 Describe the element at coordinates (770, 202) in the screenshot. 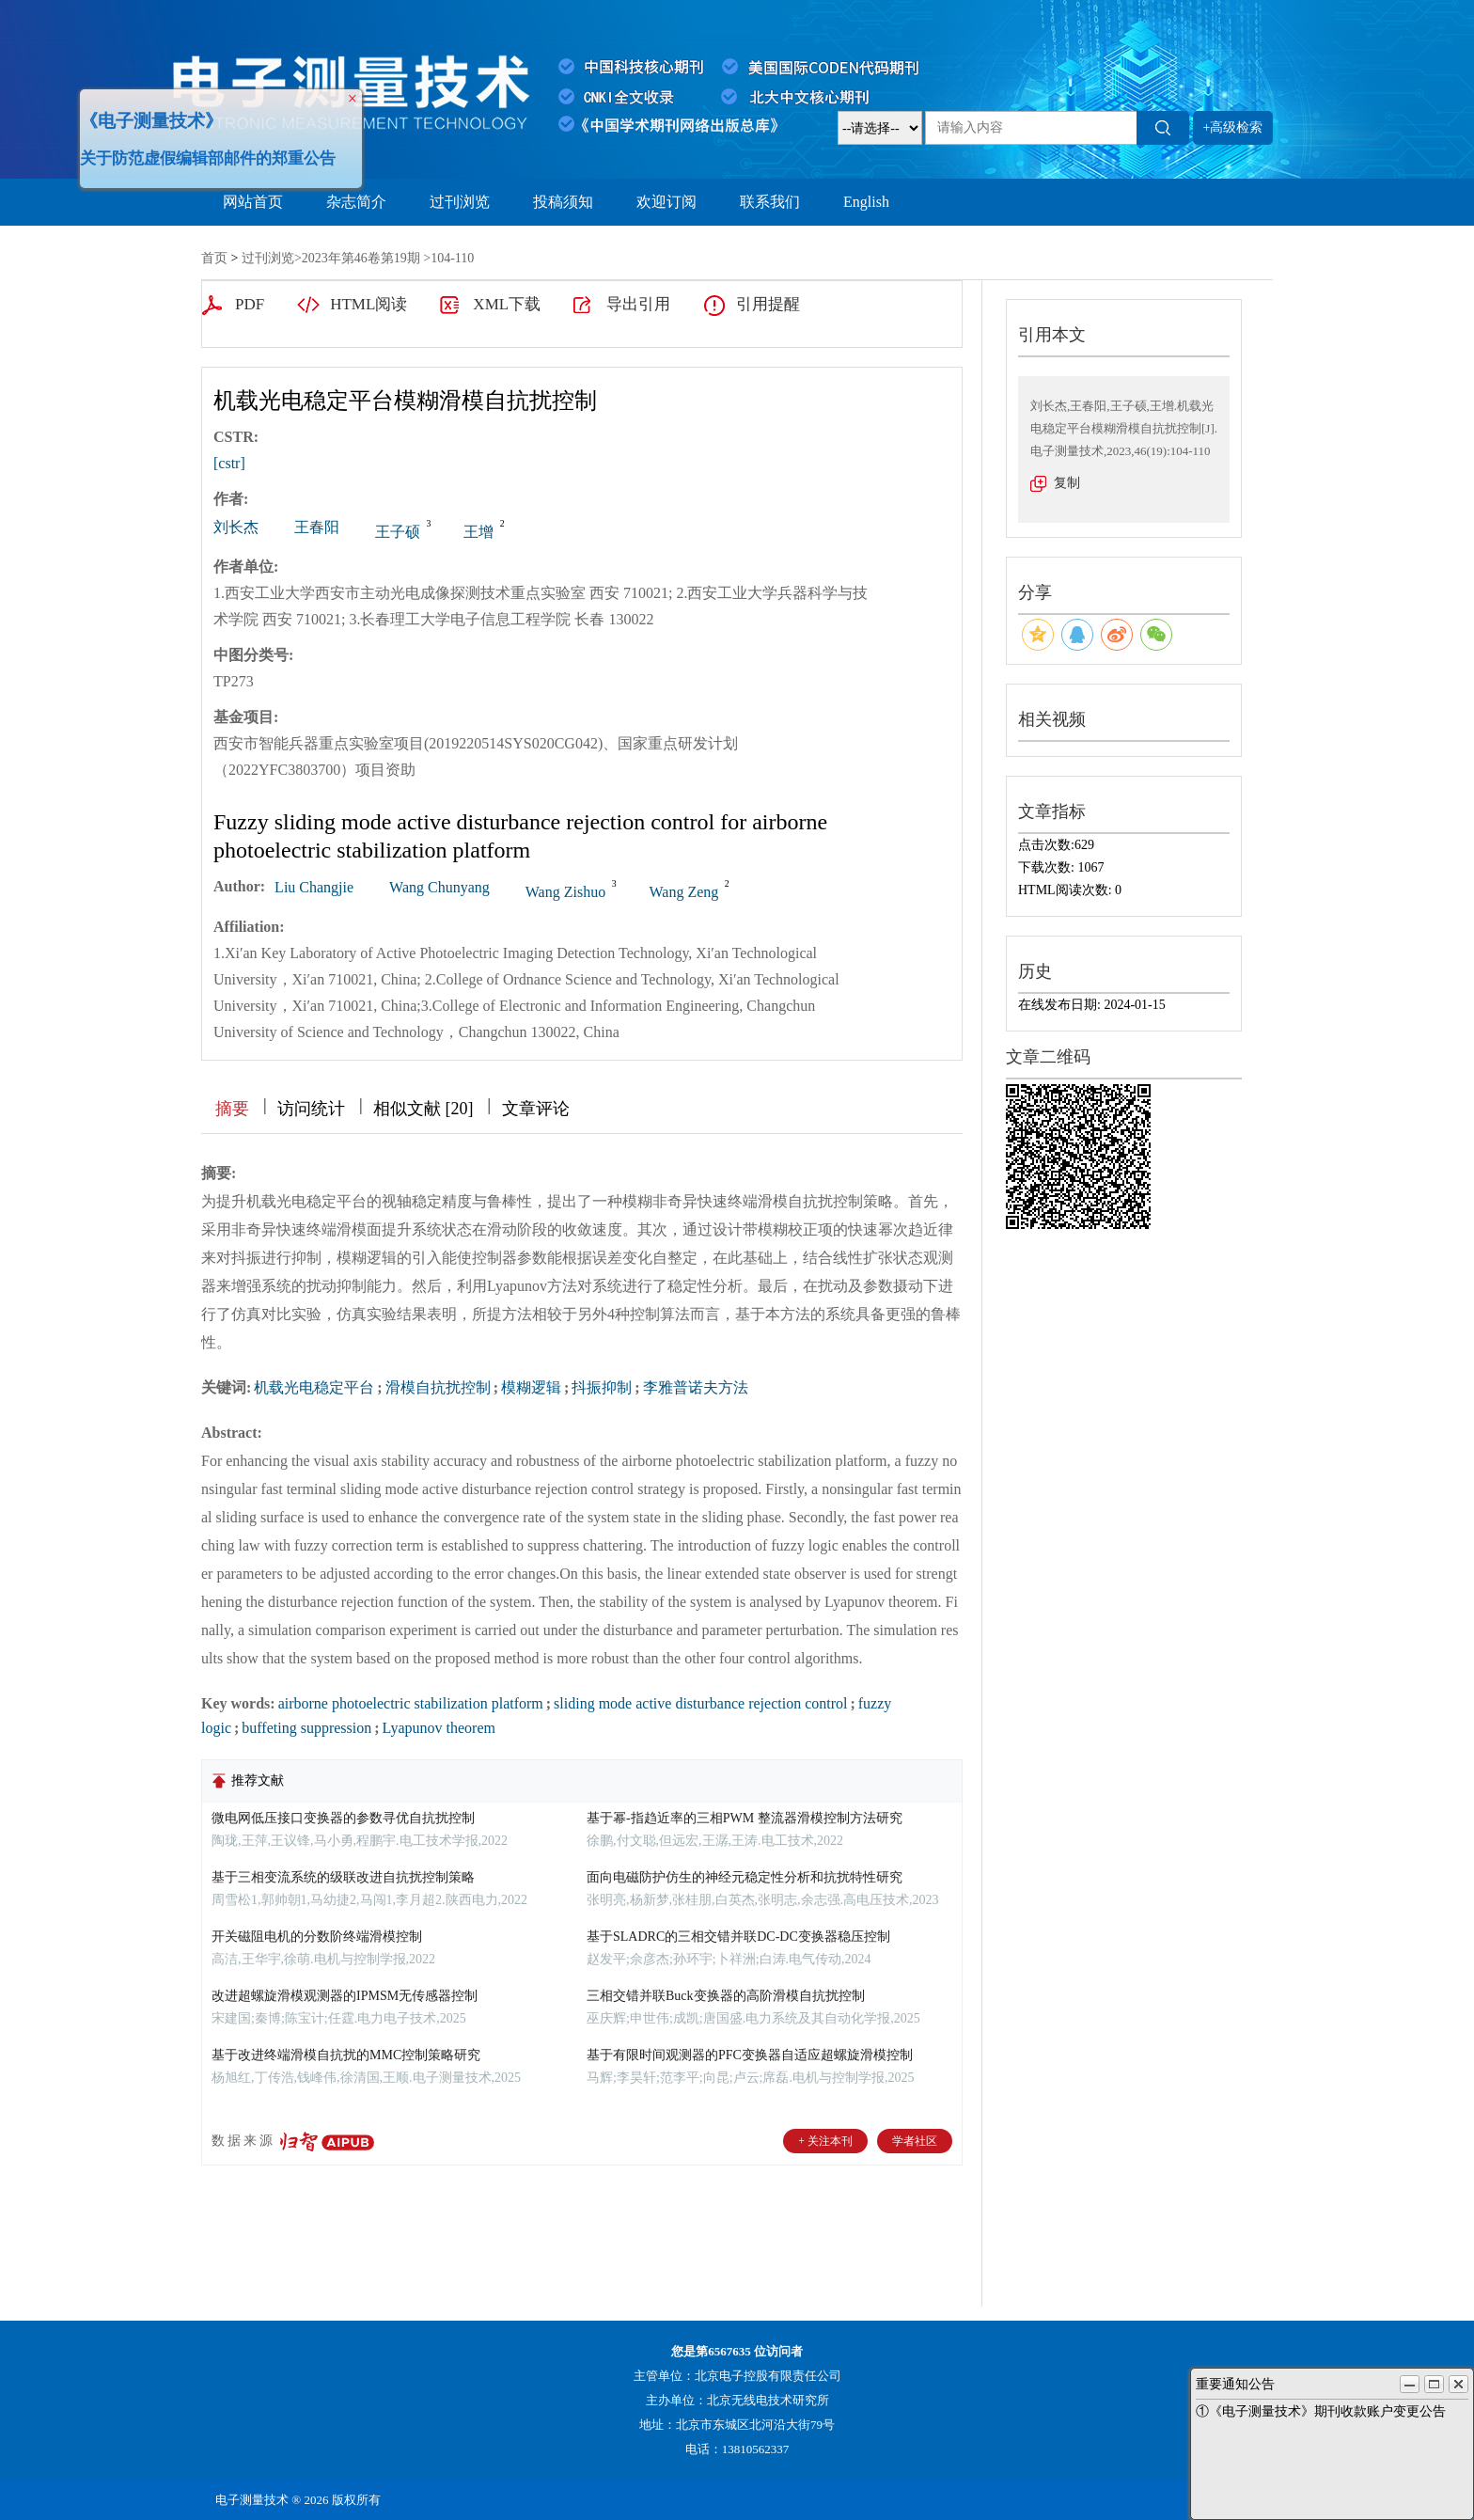

I see `联系我们` at that location.